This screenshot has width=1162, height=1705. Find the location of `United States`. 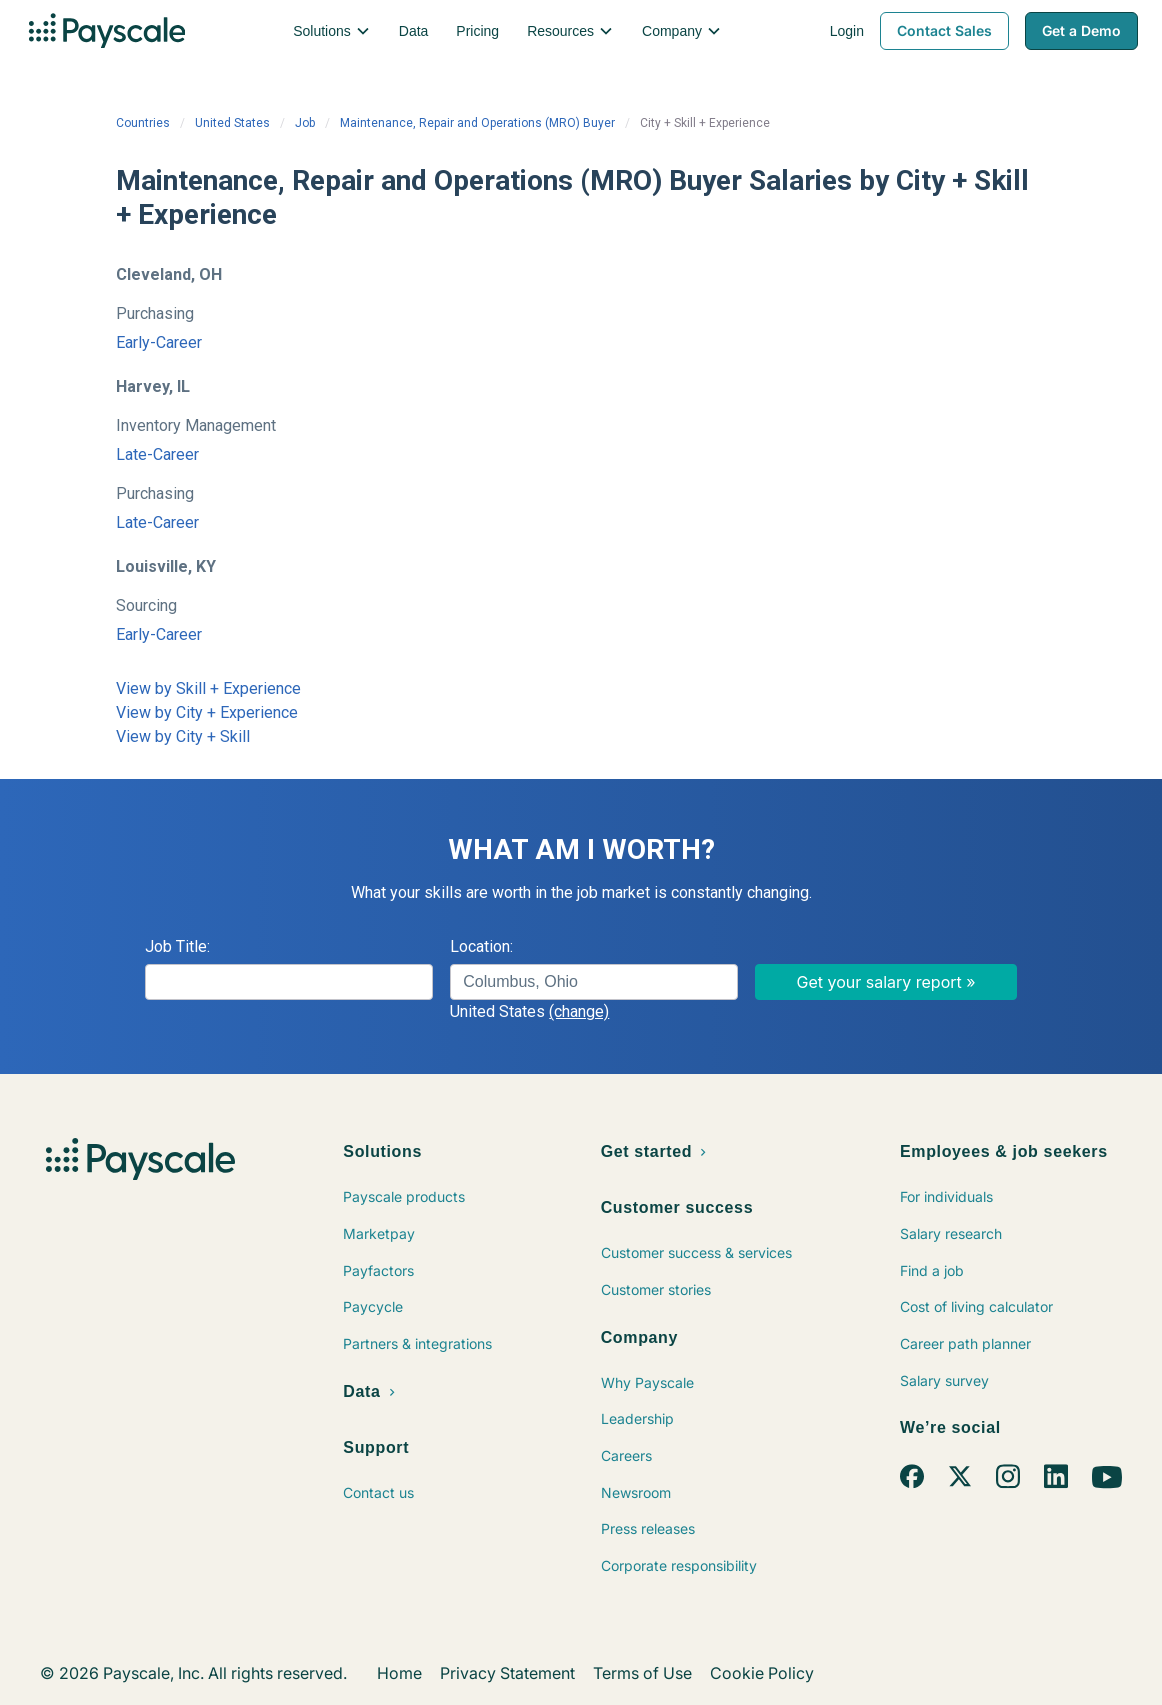

United States is located at coordinates (232, 123).